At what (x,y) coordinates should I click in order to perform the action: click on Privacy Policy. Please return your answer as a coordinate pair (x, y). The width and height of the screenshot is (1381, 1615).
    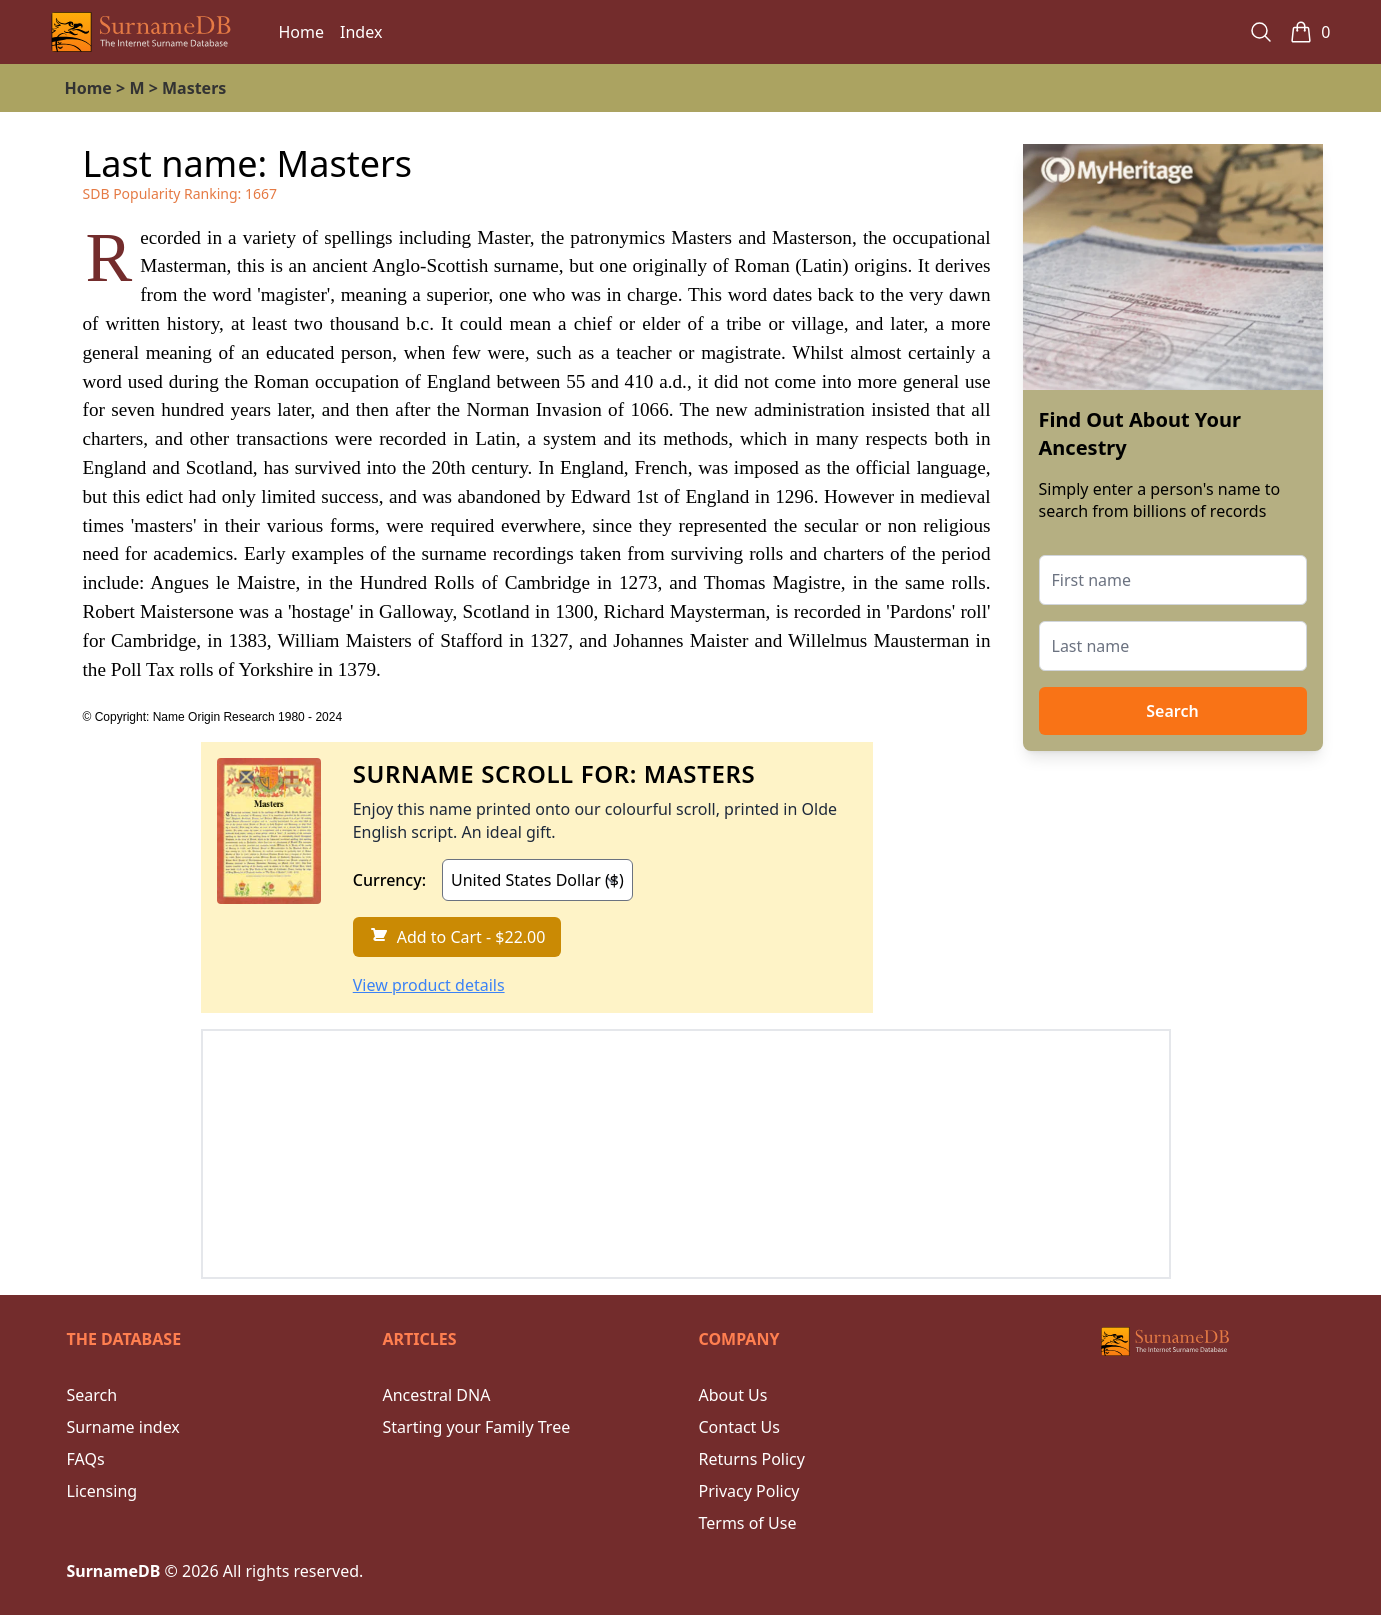
    Looking at the image, I should click on (749, 1491).